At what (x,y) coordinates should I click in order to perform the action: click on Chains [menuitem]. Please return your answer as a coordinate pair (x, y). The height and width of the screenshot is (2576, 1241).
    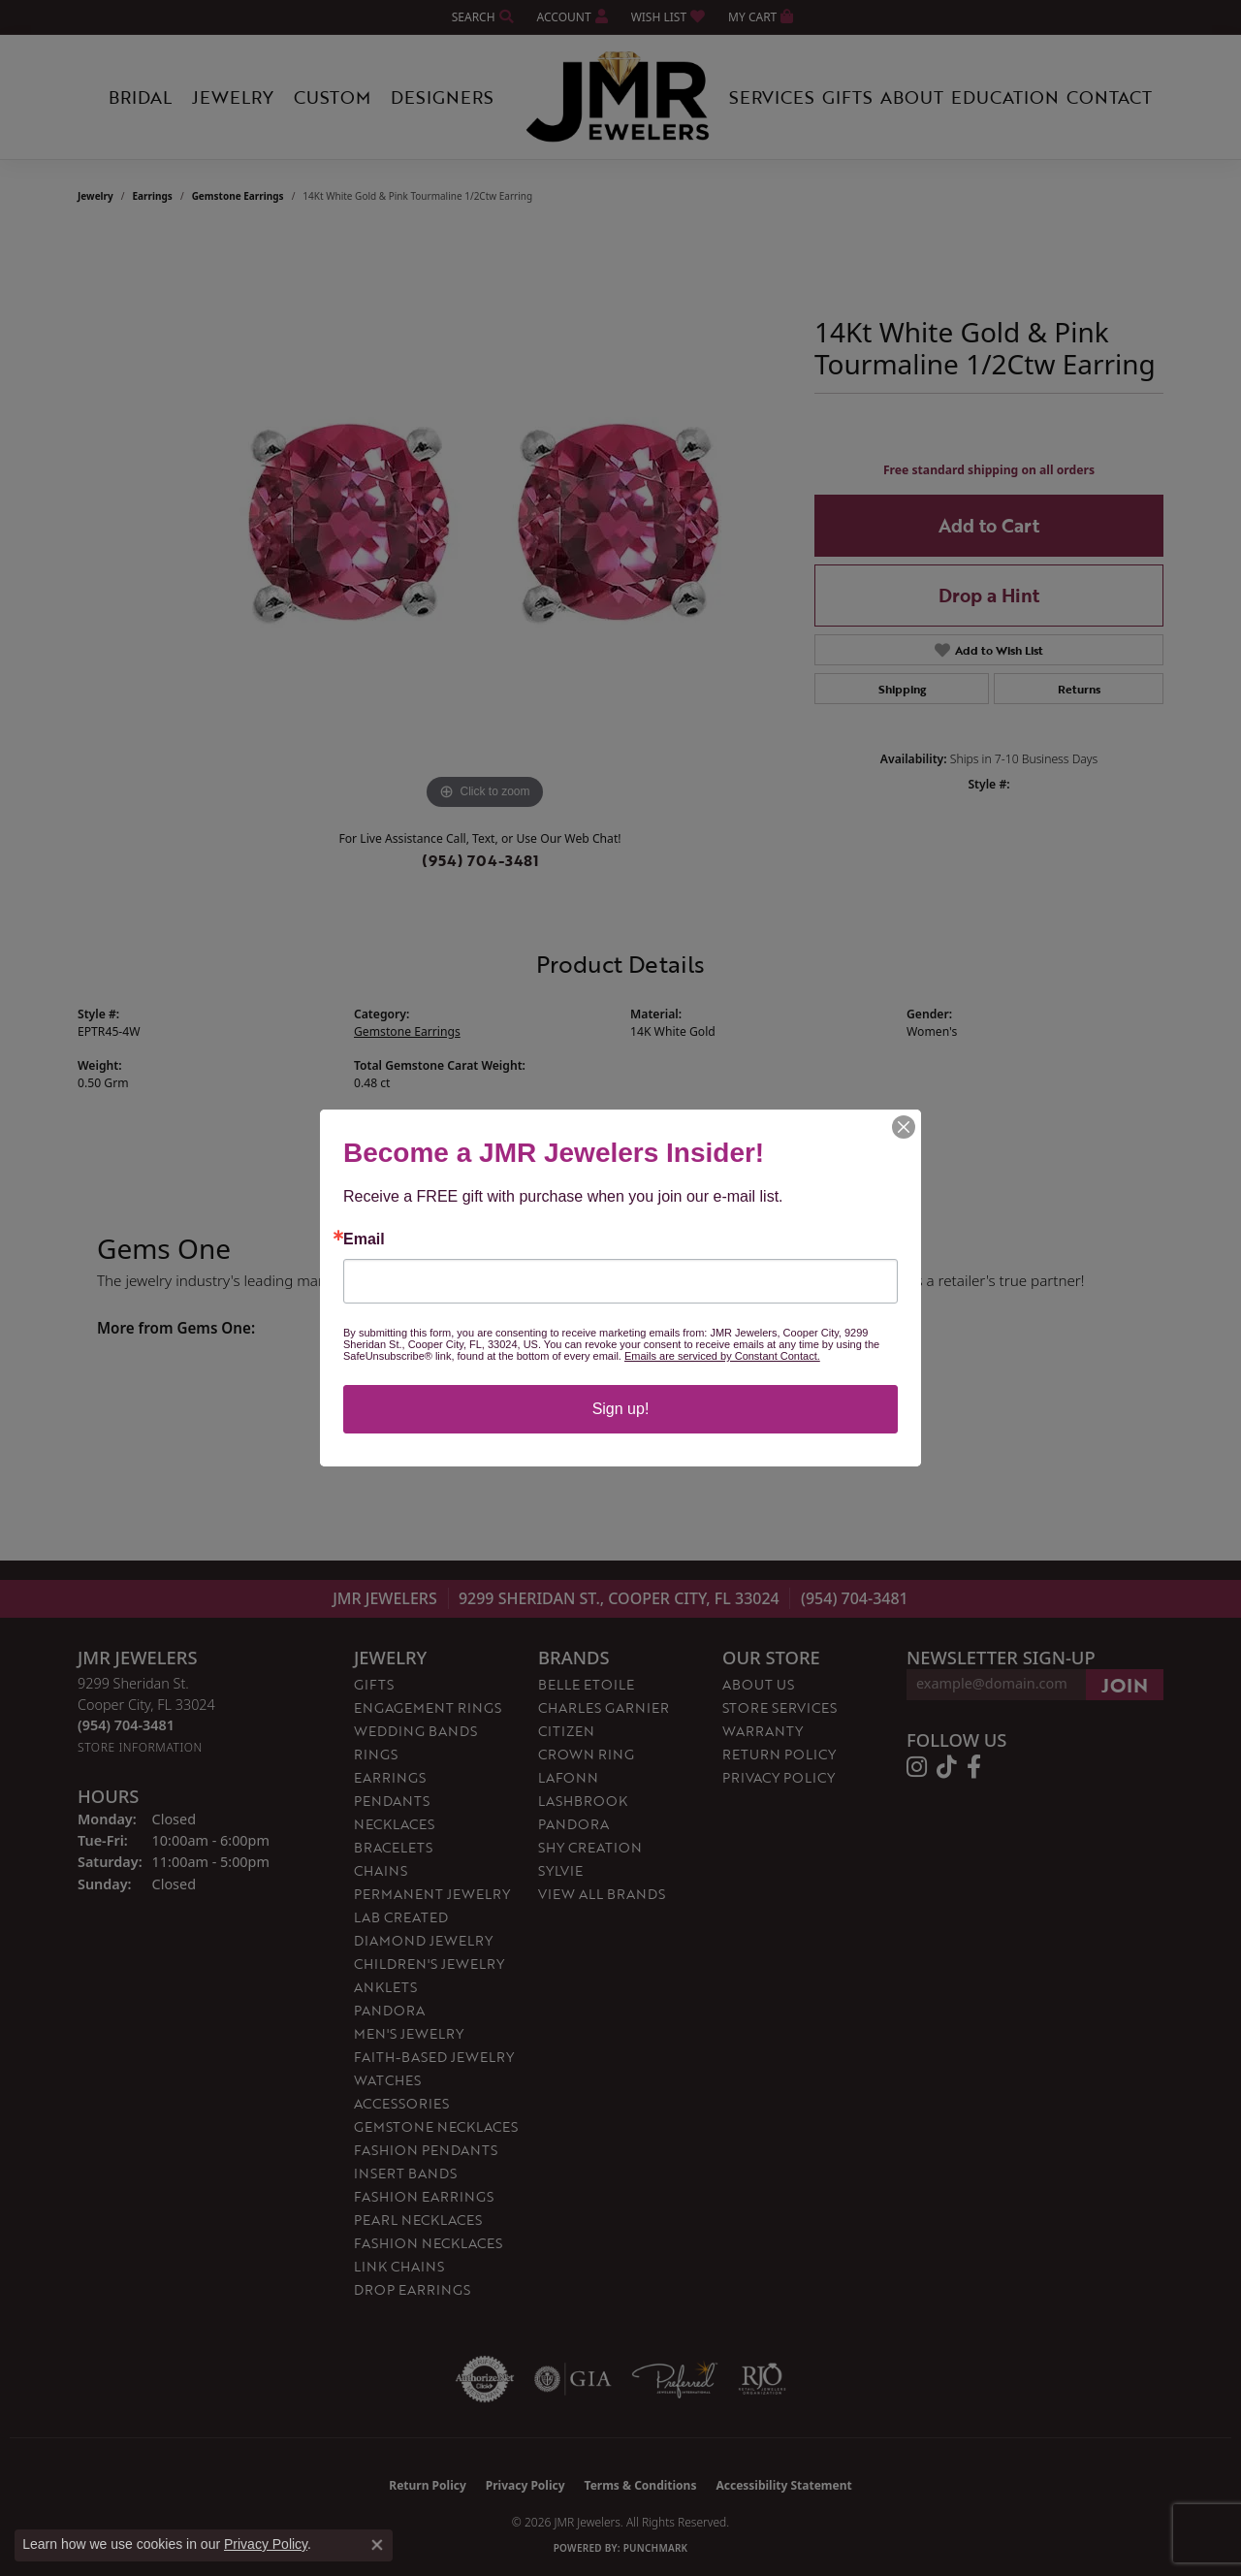
    Looking at the image, I should click on (380, 1870).